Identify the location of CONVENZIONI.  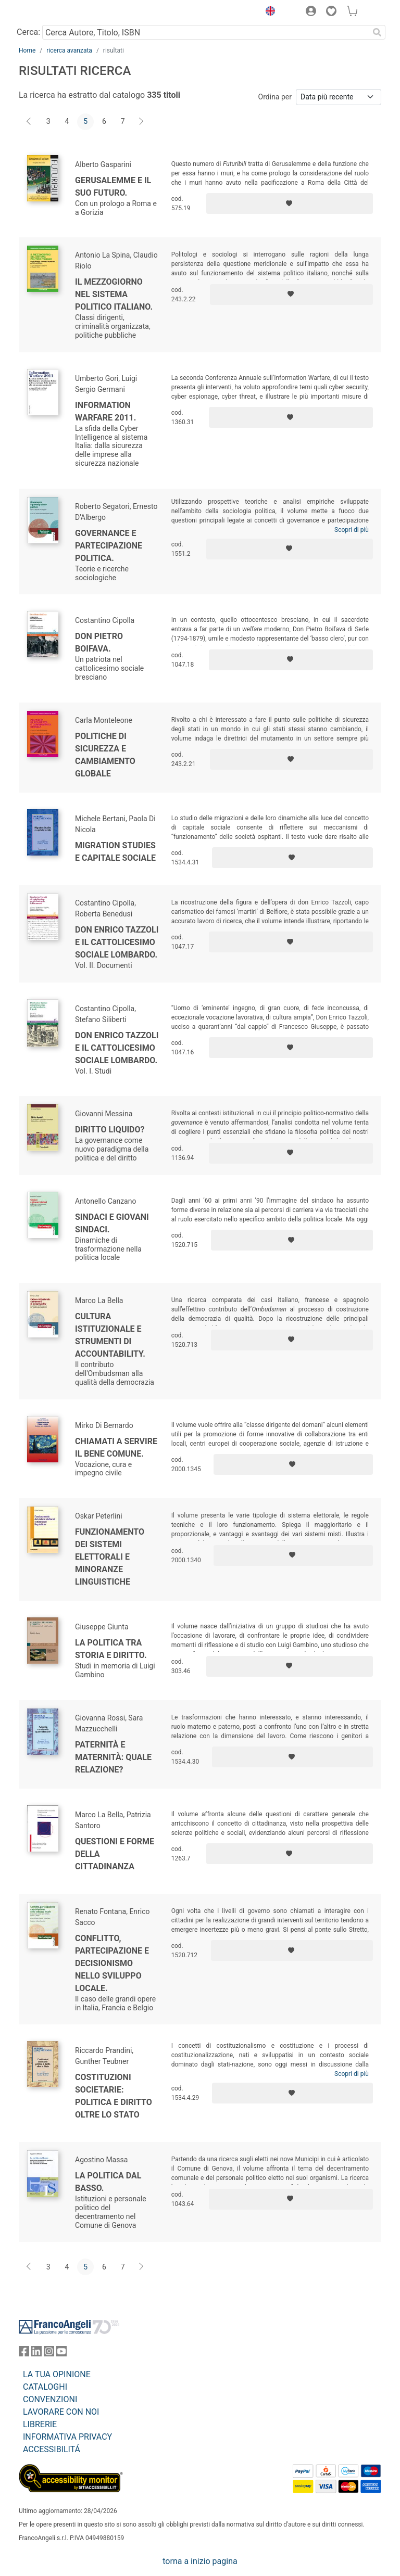
(50, 2399).